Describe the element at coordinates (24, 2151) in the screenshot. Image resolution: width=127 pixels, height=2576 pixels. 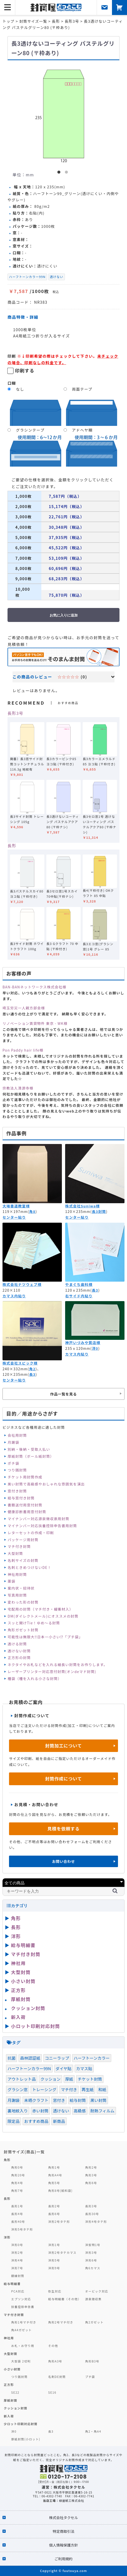
I see `封筒サイズ(商品)一覧` at that location.